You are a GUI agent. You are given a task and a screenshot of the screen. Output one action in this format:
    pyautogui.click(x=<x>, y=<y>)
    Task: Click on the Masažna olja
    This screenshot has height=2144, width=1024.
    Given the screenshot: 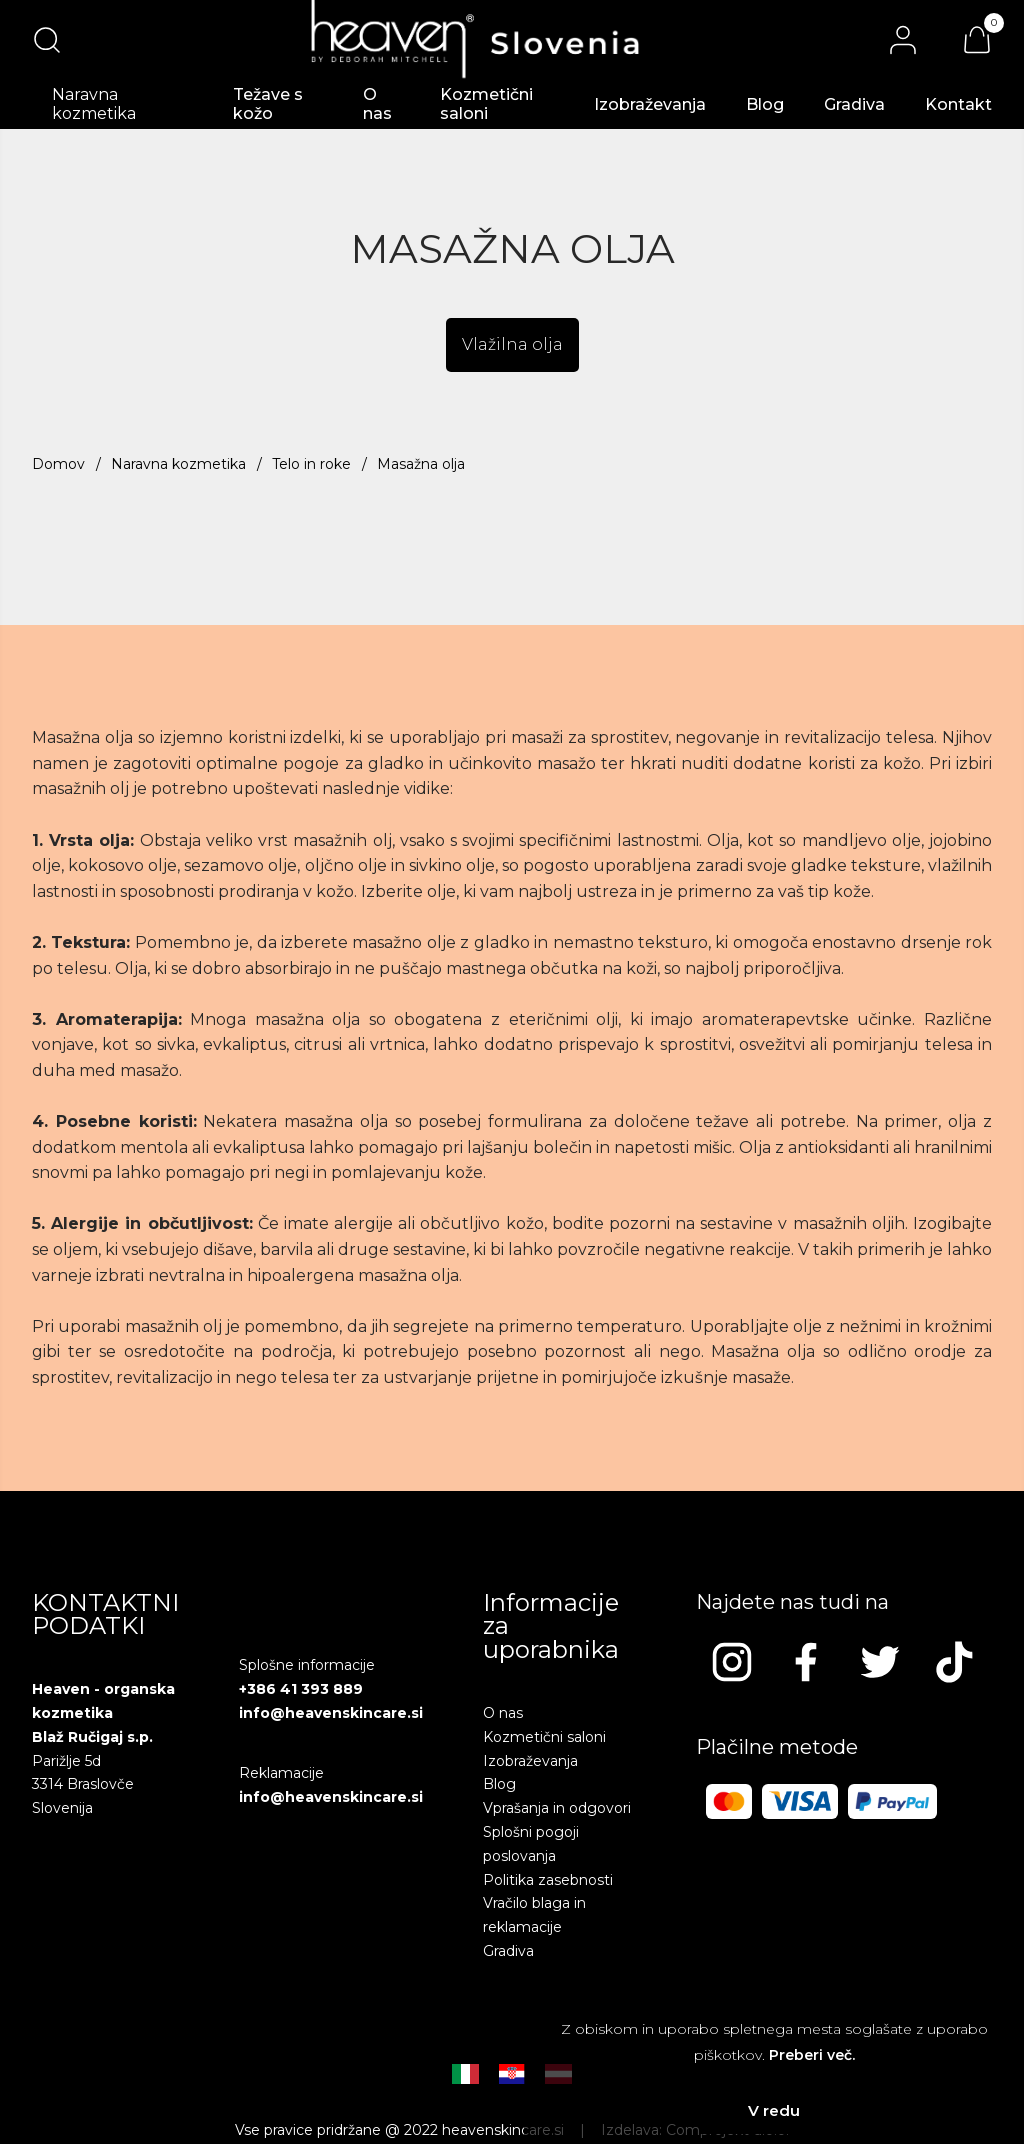 What is the action you would take?
    pyautogui.click(x=421, y=464)
    